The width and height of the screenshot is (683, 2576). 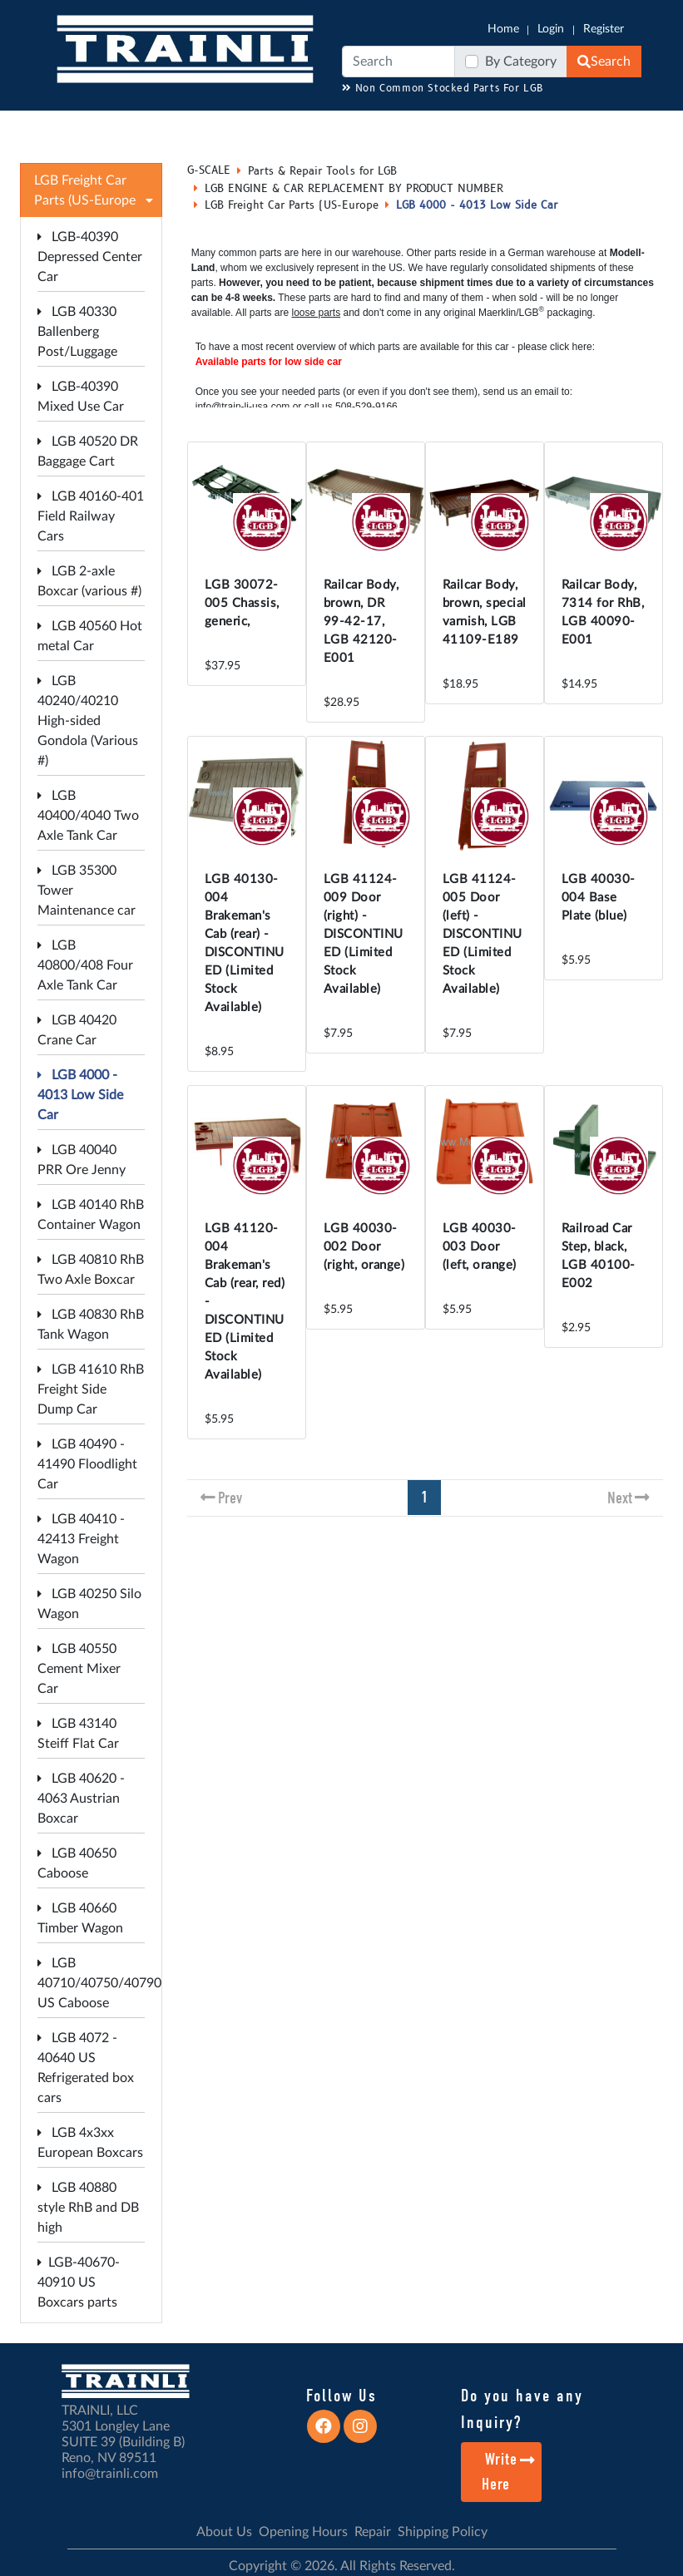 I want to click on Do you have any Inquiry?, so click(x=522, y=2409).